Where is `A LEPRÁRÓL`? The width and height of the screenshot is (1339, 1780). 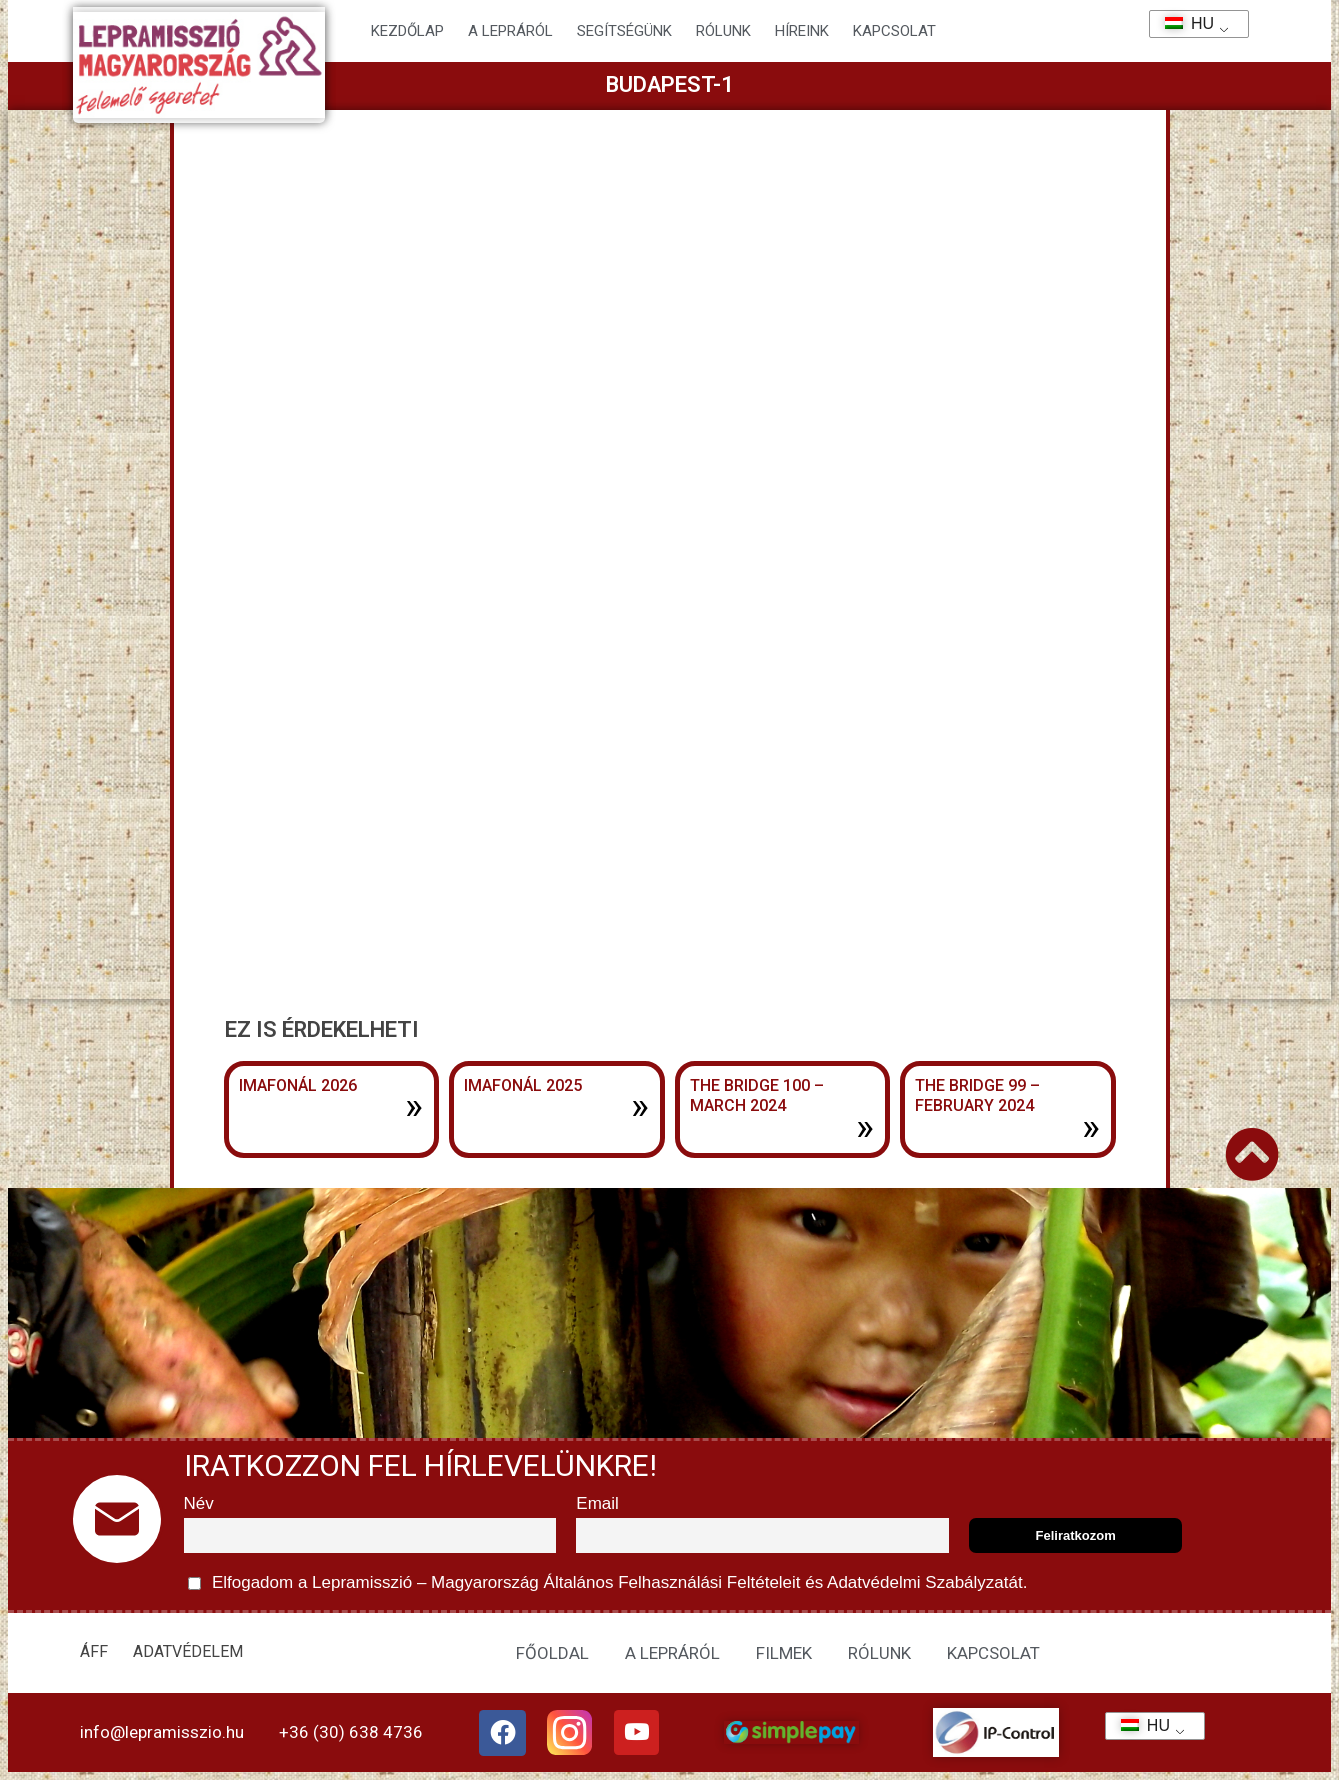
A LEPRÁRÓL is located at coordinates (672, 1653).